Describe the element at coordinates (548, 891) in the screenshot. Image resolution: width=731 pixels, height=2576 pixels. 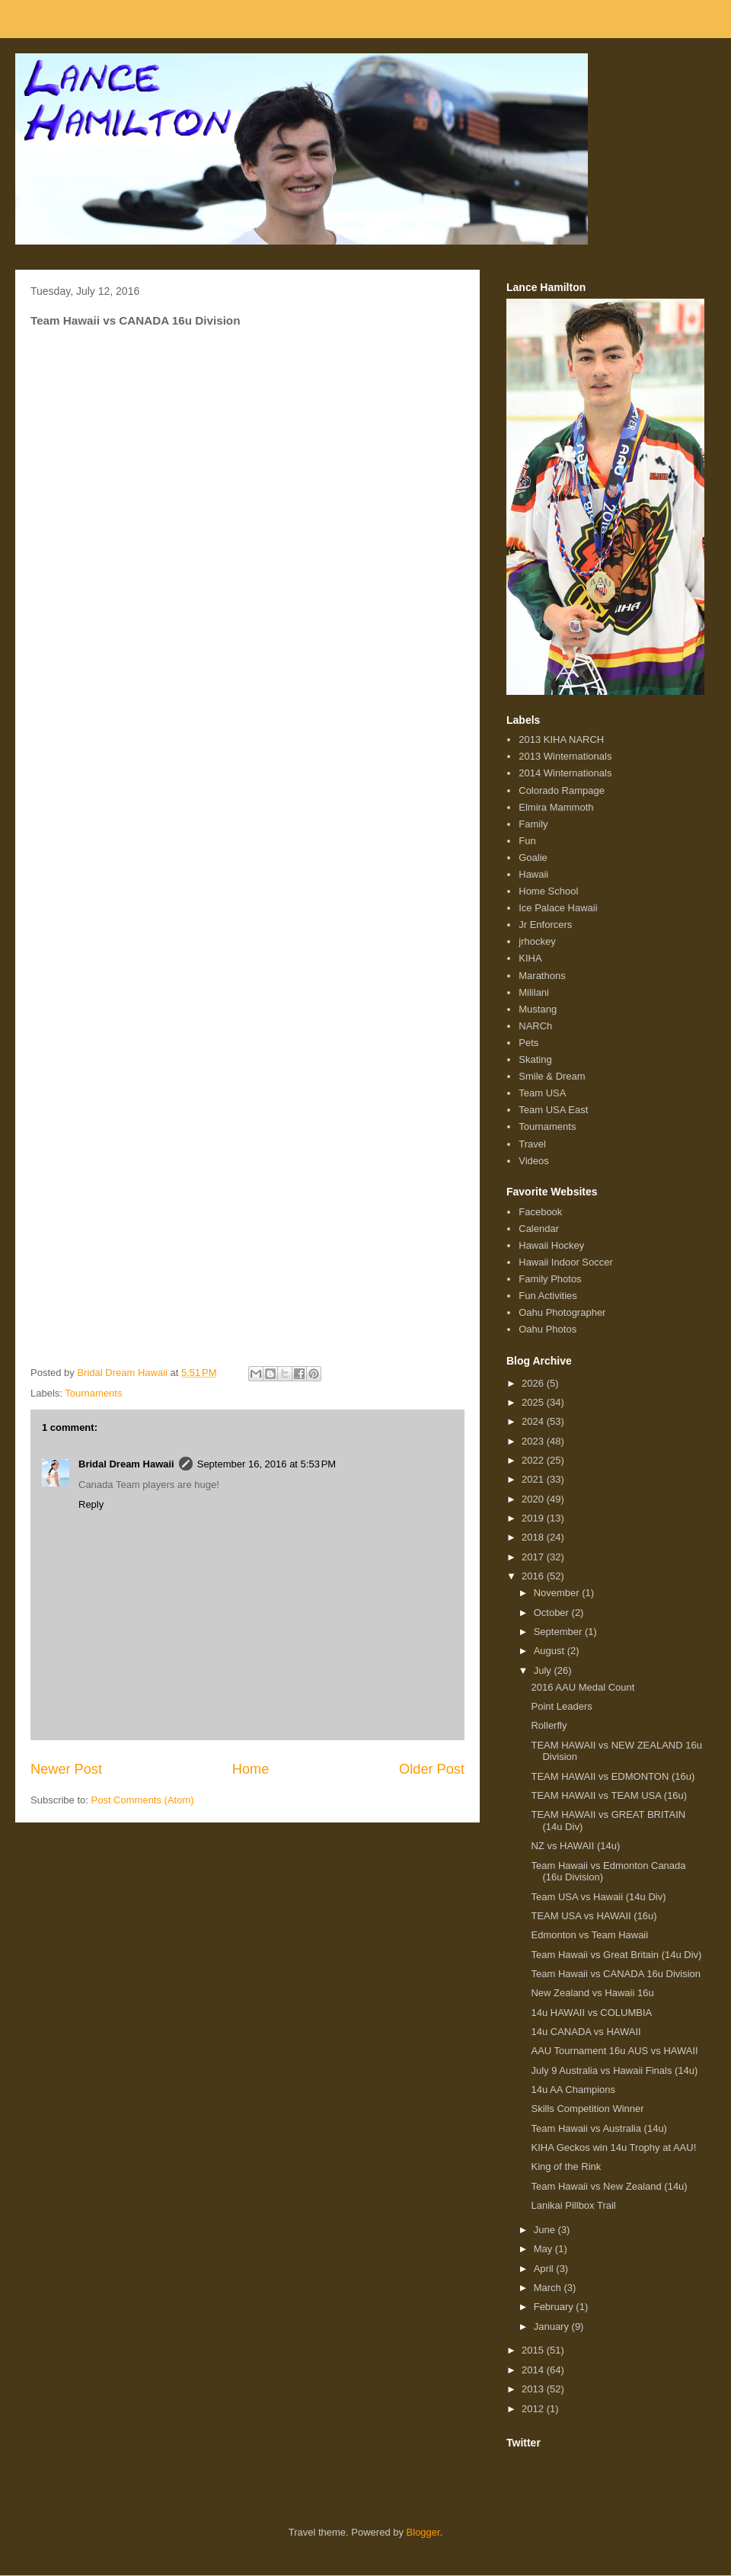
I see `Home School` at that location.